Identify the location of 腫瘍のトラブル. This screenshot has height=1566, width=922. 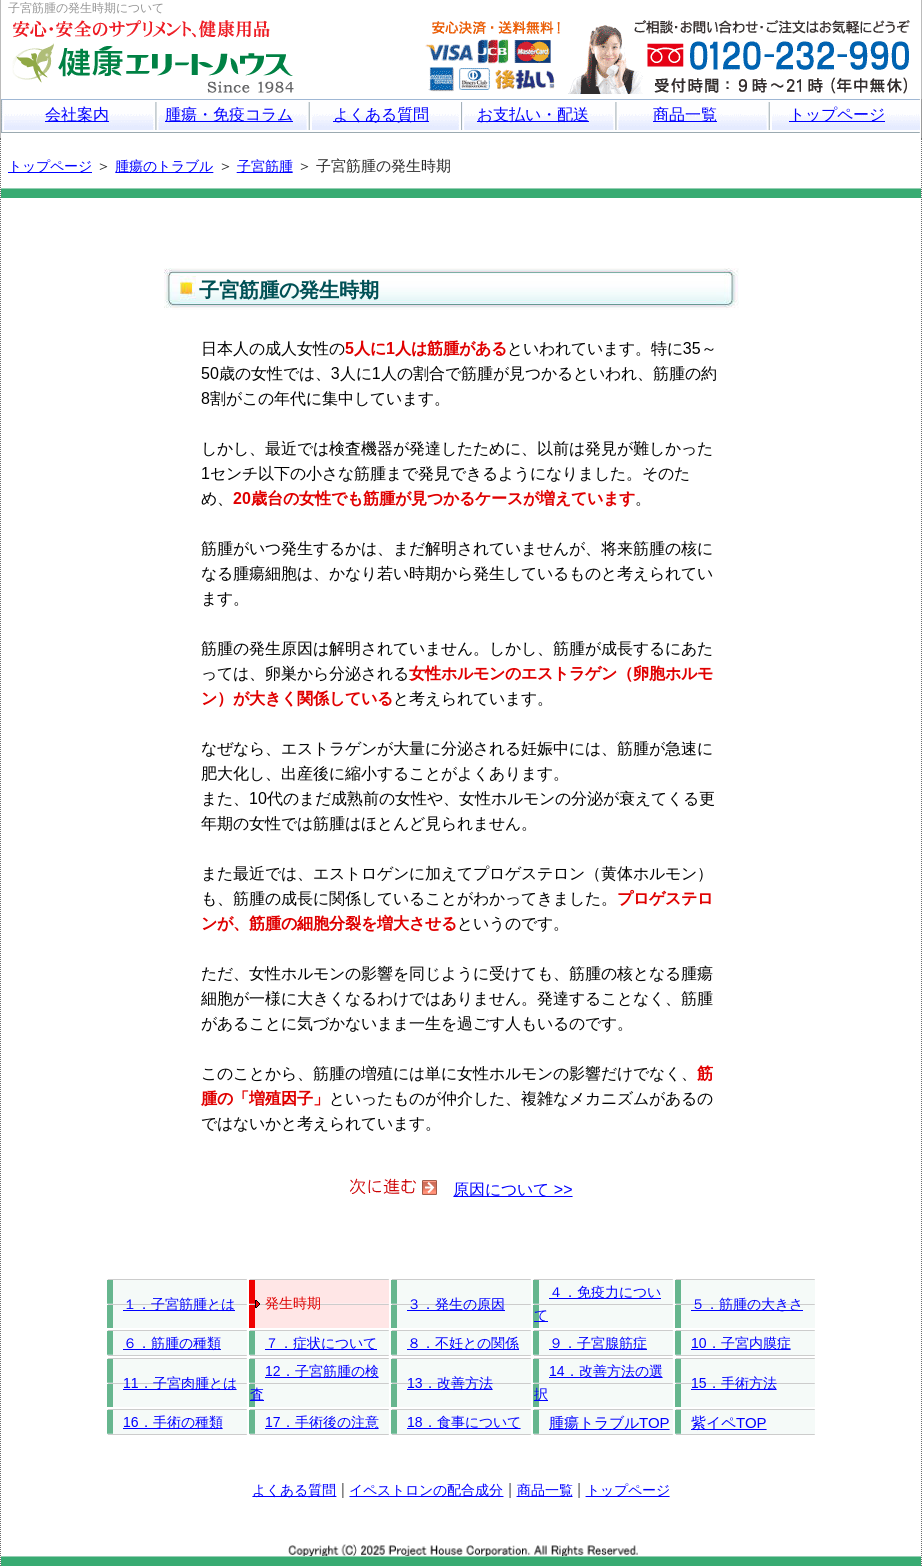
(164, 166).